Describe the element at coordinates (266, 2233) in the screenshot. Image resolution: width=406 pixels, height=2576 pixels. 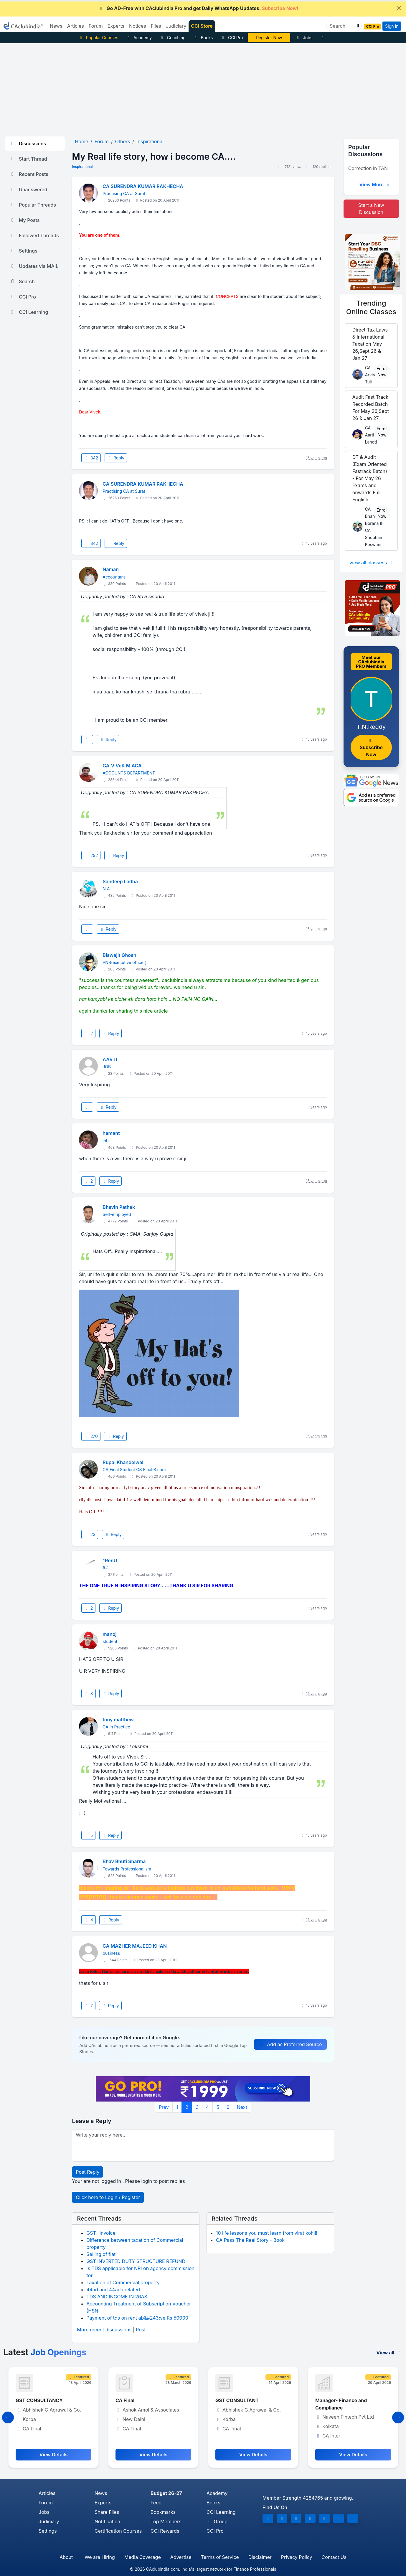
I see `10 life lessons you must learn from virat kohli!` at that location.